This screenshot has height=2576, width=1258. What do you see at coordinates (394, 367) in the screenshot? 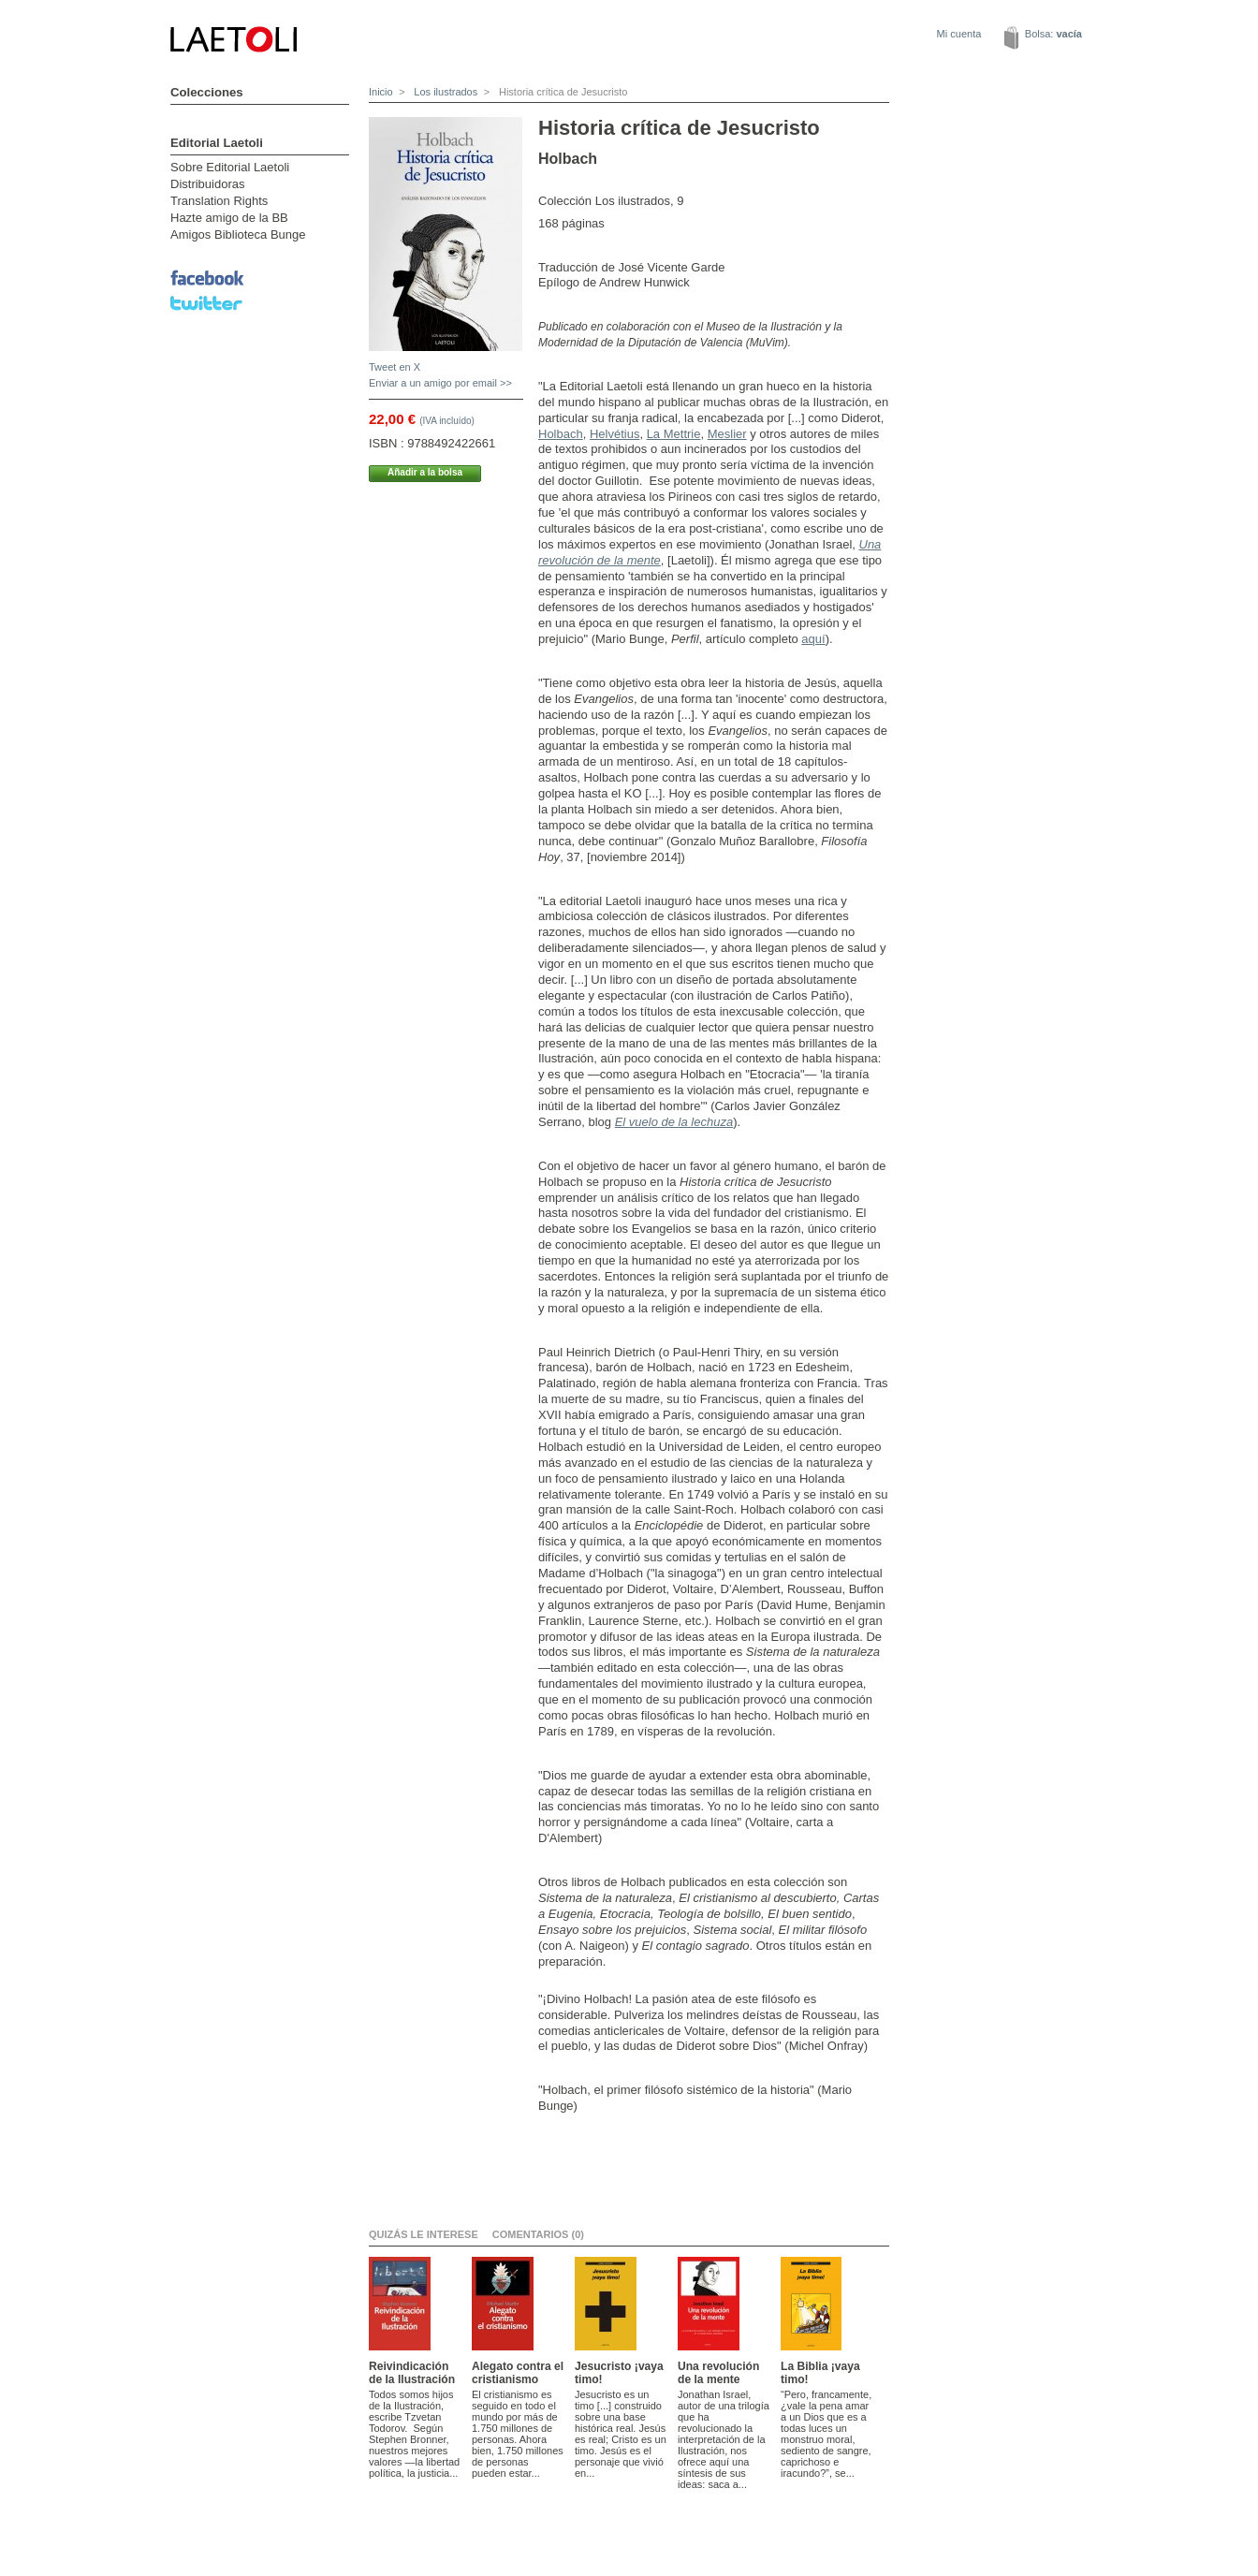
I see `Tweet en X` at bounding box center [394, 367].